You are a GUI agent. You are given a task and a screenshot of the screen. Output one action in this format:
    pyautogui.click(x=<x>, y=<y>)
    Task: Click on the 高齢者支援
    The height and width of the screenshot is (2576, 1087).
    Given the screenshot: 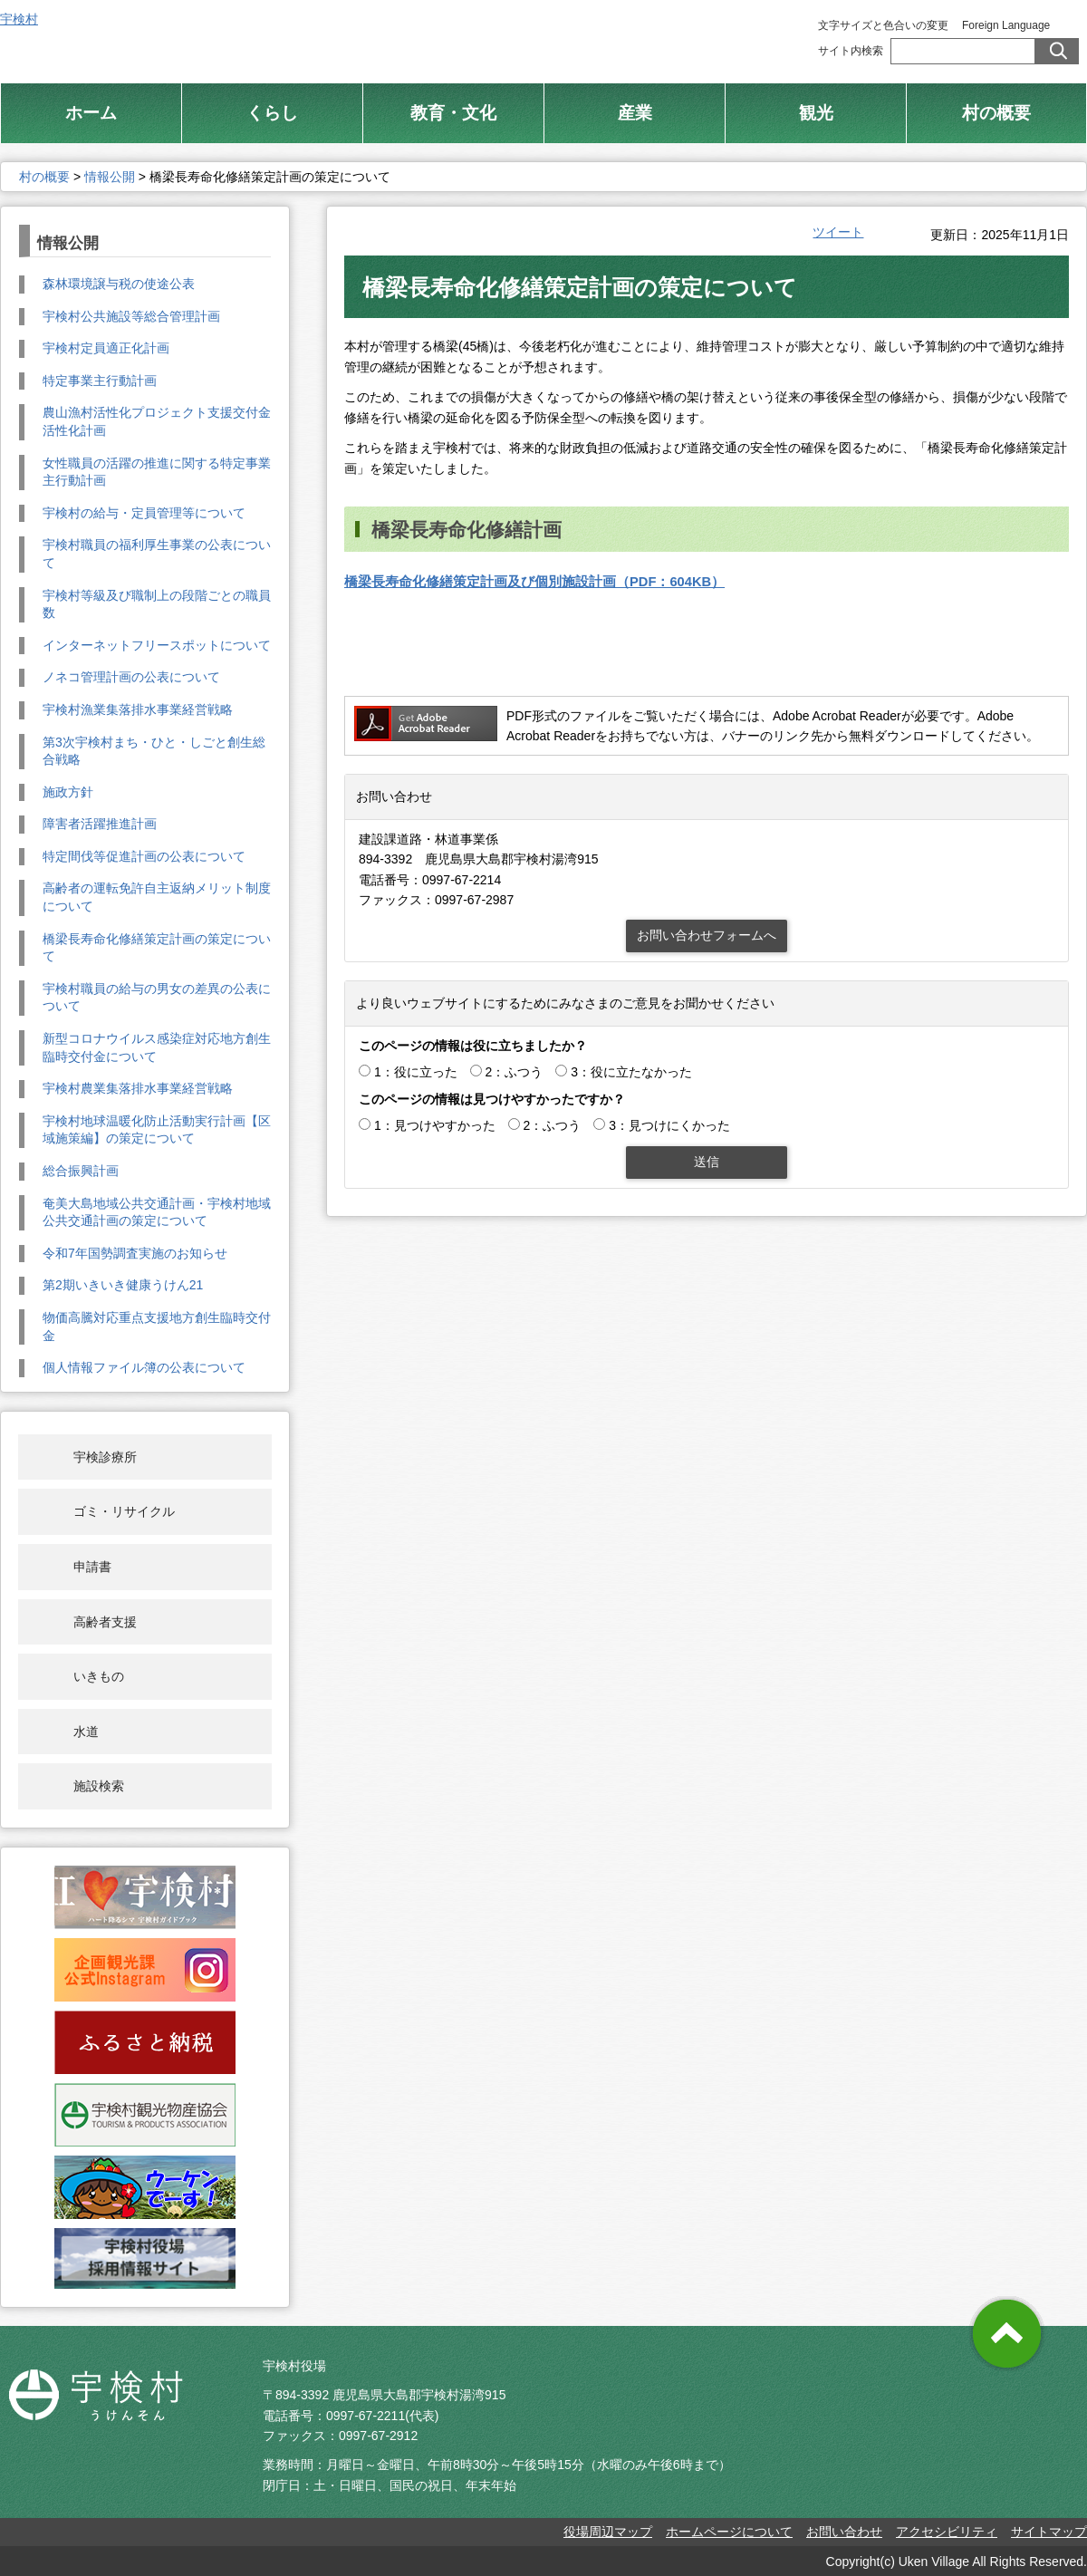 What is the action you would take?
    pyautogui.click(x=105, y=1622)
    